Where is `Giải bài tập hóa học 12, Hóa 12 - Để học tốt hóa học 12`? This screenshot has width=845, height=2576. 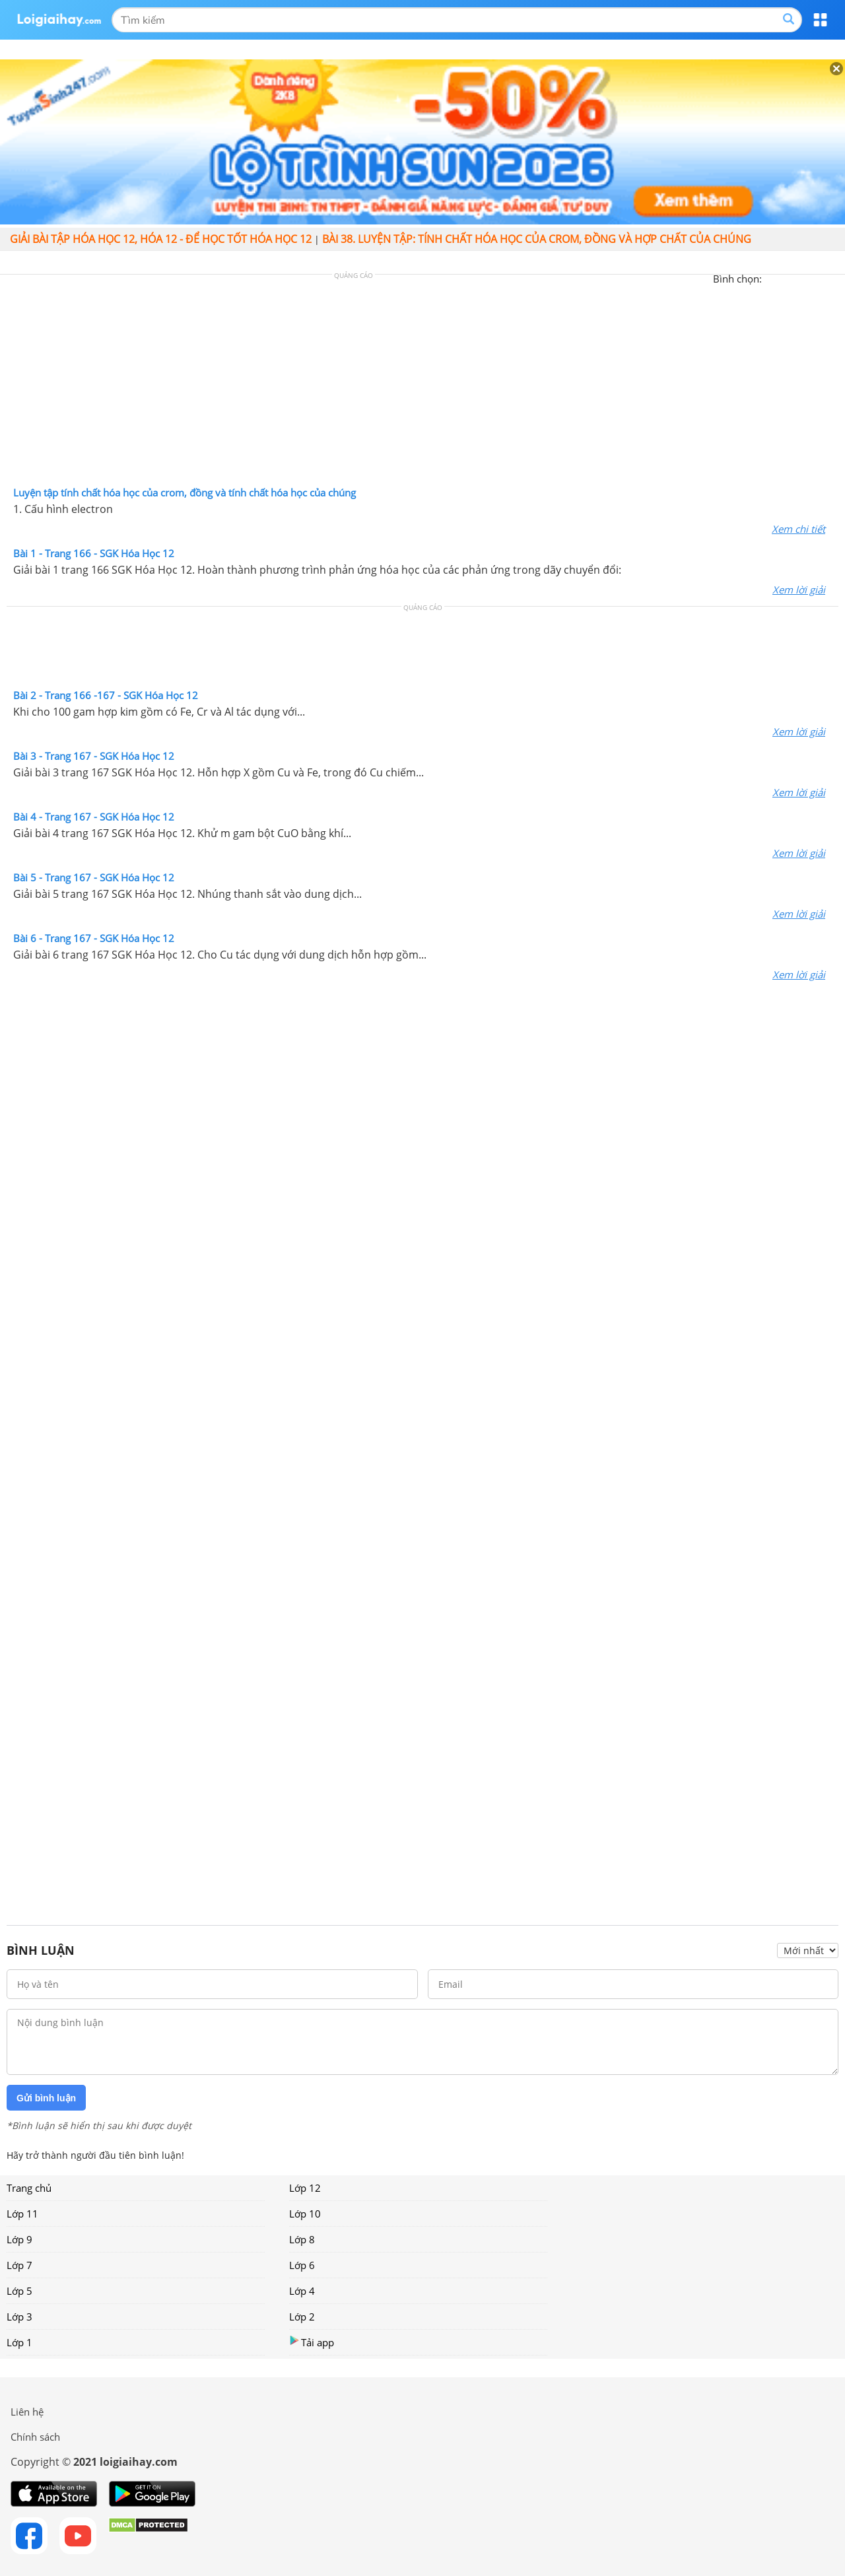 Giải bài tập hóa học 12, Hóa 12 - Để học tốt hóa học 12 is located at coordinates (161, 239).